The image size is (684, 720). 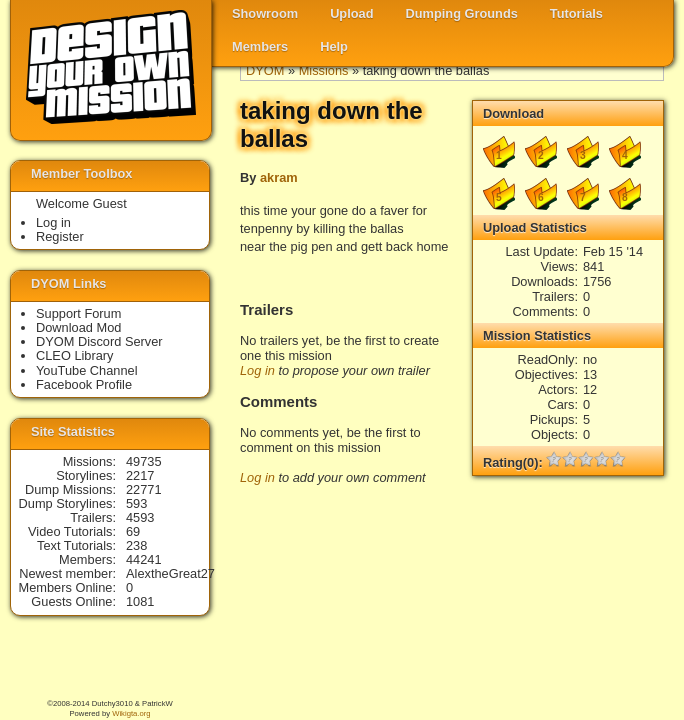 I want to click on Missions, so click(x=324, y=70).